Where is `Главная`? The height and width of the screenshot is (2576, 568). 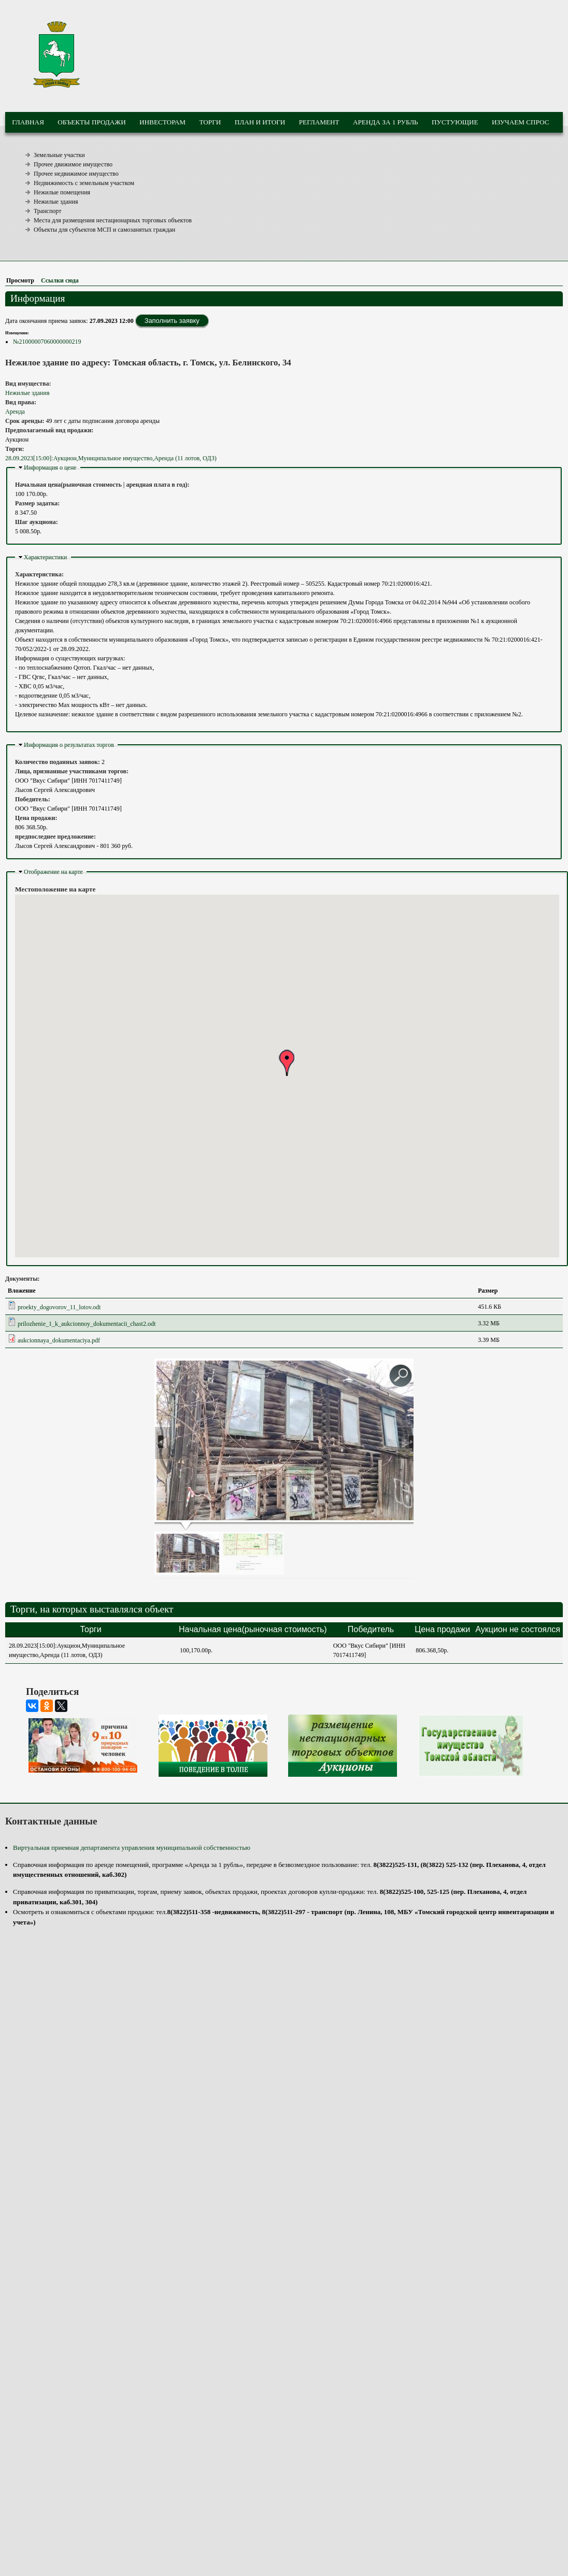 Главная is located at coordinates (28, 122).